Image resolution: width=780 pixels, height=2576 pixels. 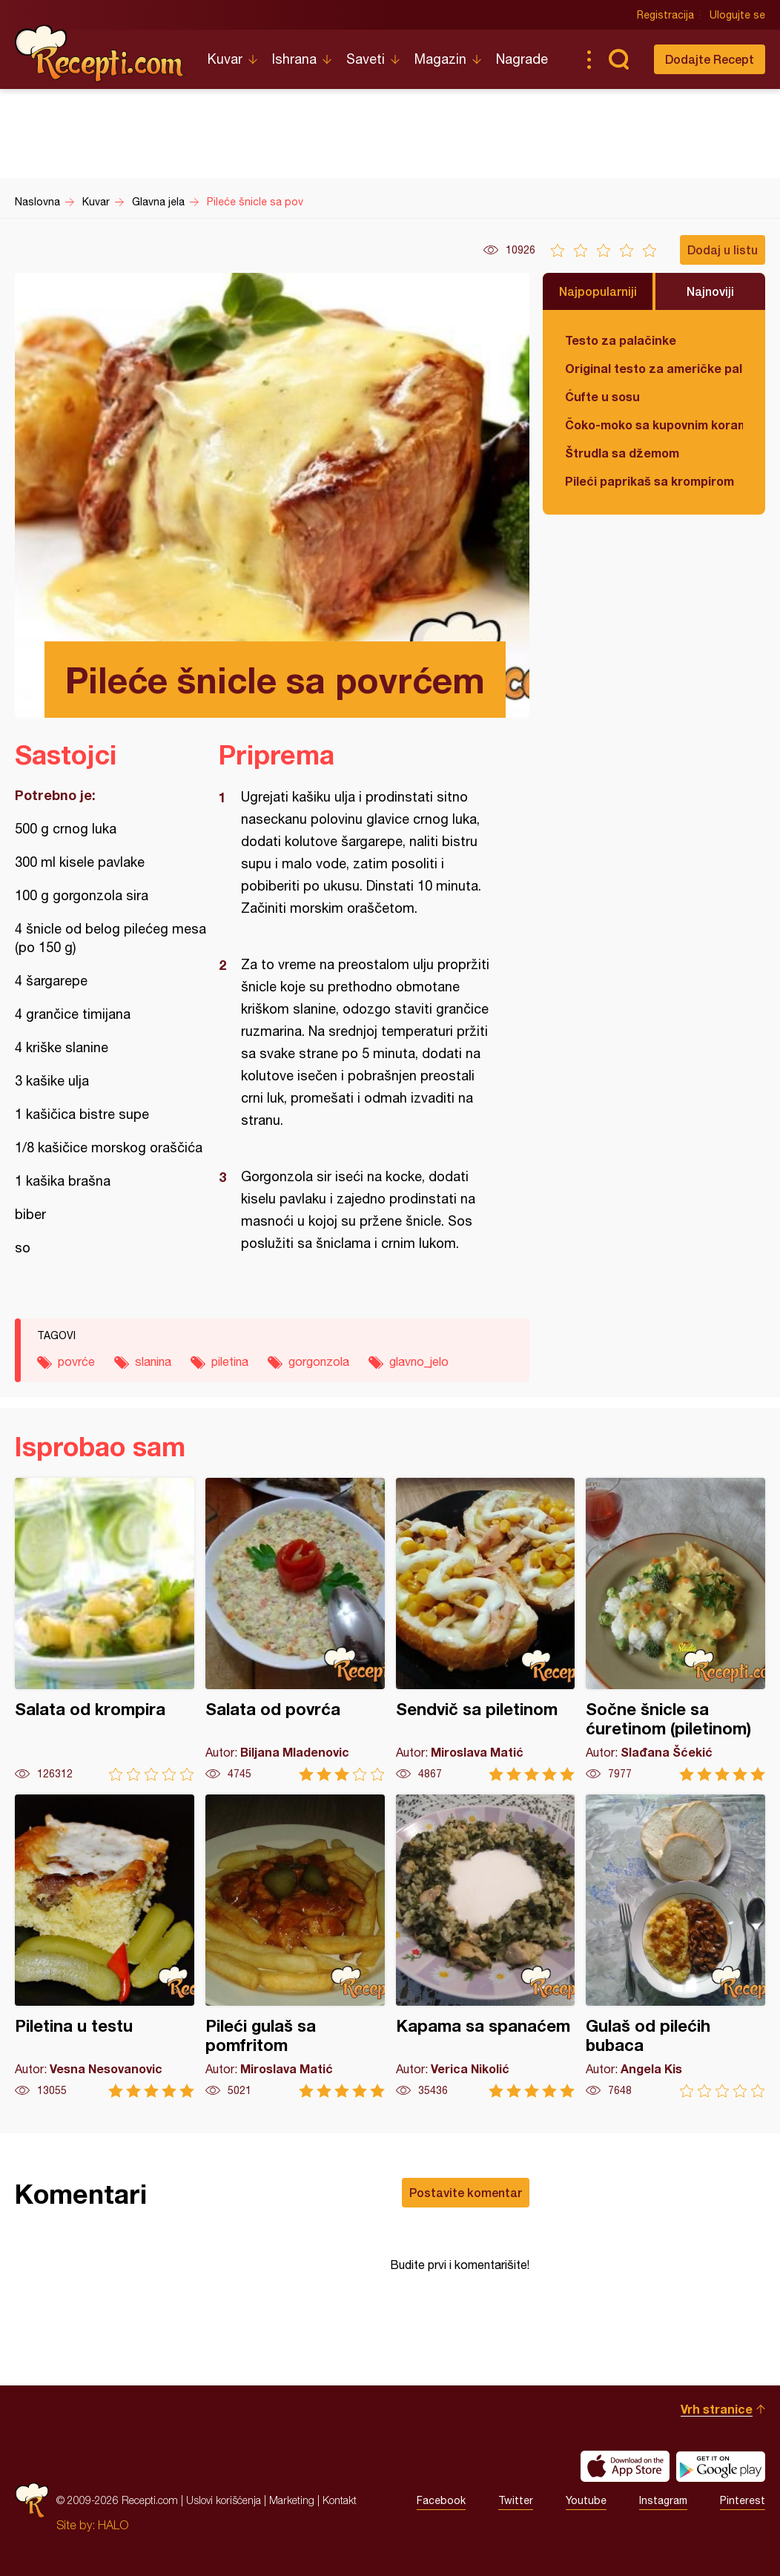 What do you see at coordinates (625, 2466) in the screenshot?
I see `Download on the App Store` at bounding box center [625, 2466].